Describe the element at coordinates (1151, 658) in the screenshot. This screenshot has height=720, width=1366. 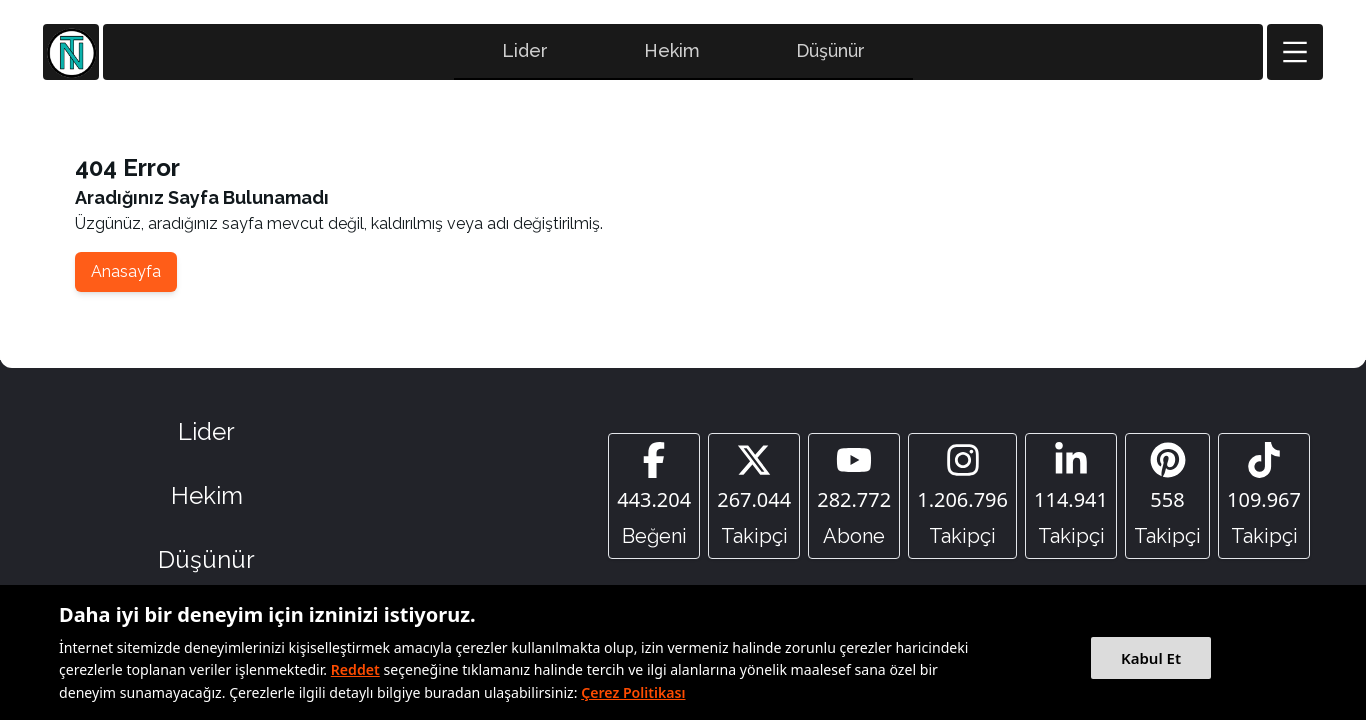
I see `Kabul Et` at that location.